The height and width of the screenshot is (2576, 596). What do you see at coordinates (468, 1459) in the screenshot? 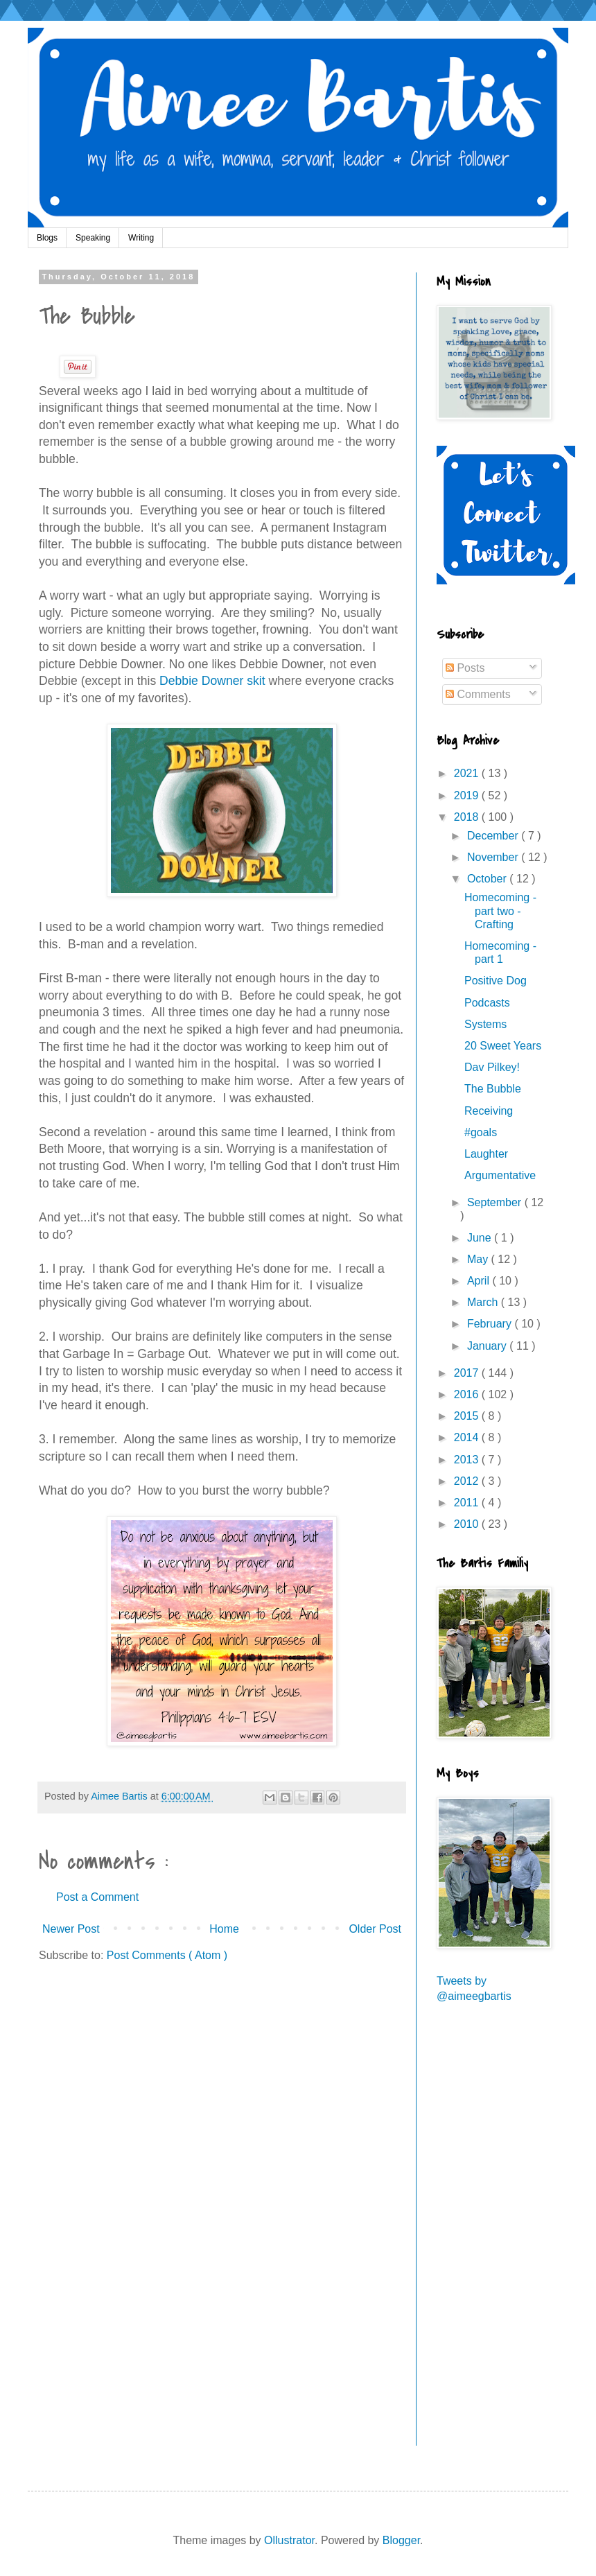
I see `2013` at bounding box center [468, 1459].